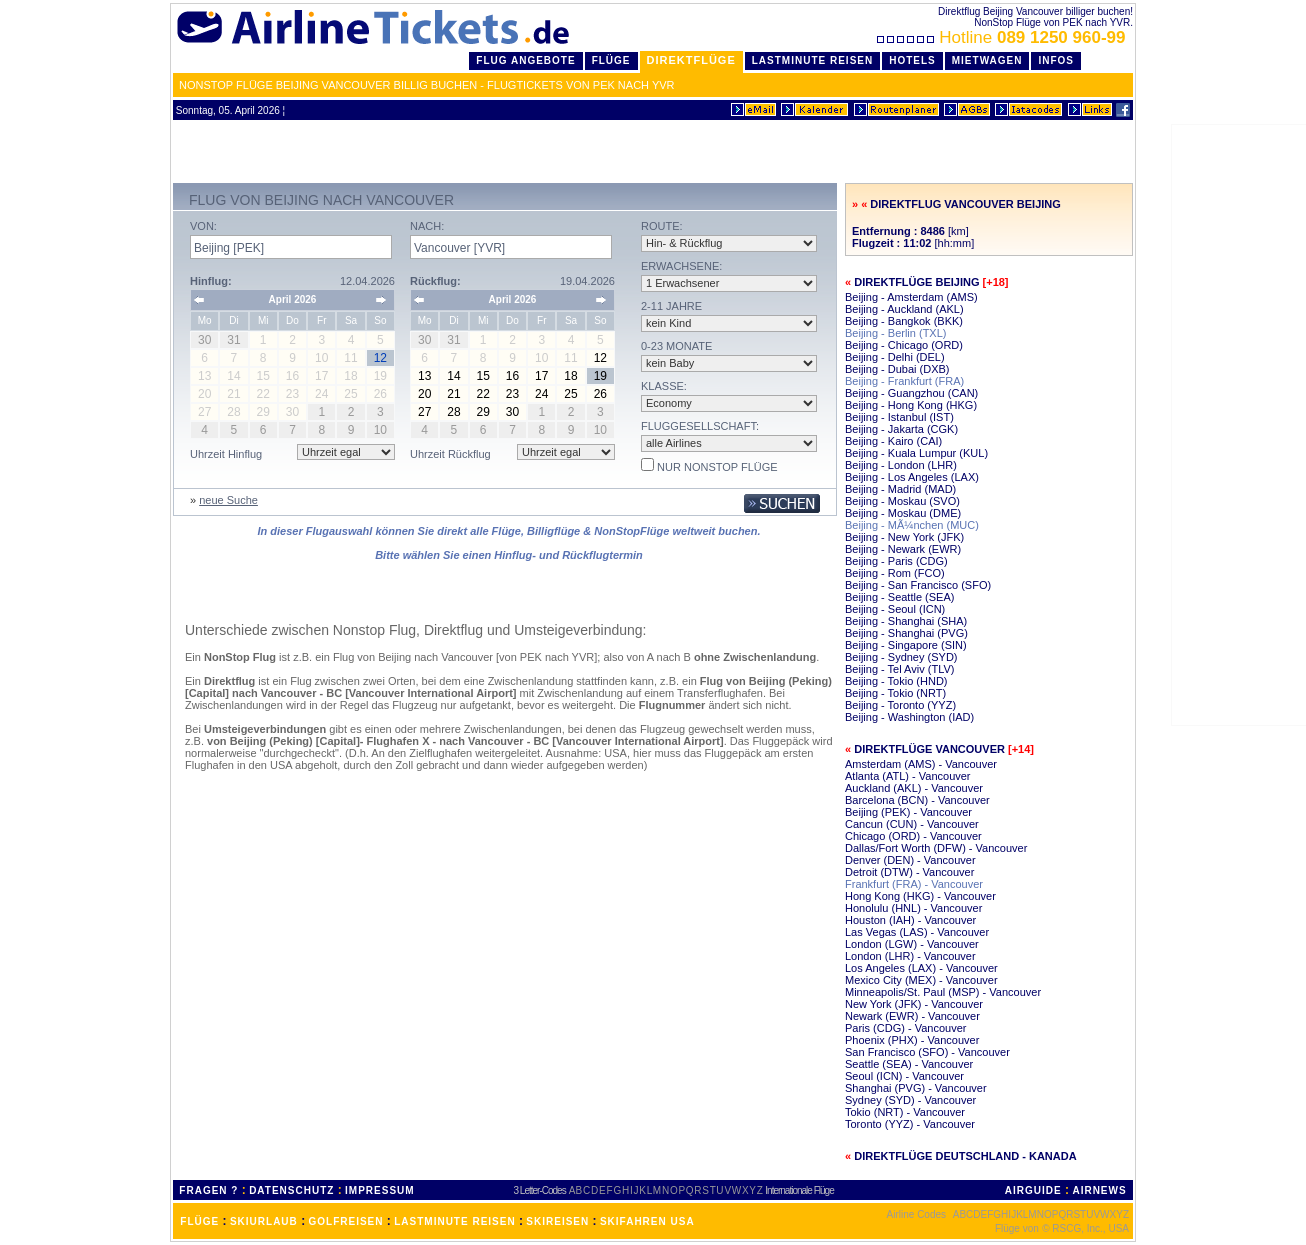 This screenshot has height=1245, width=1306. I want to click on Beijing - Tokio (NRT), so click(895, 693).